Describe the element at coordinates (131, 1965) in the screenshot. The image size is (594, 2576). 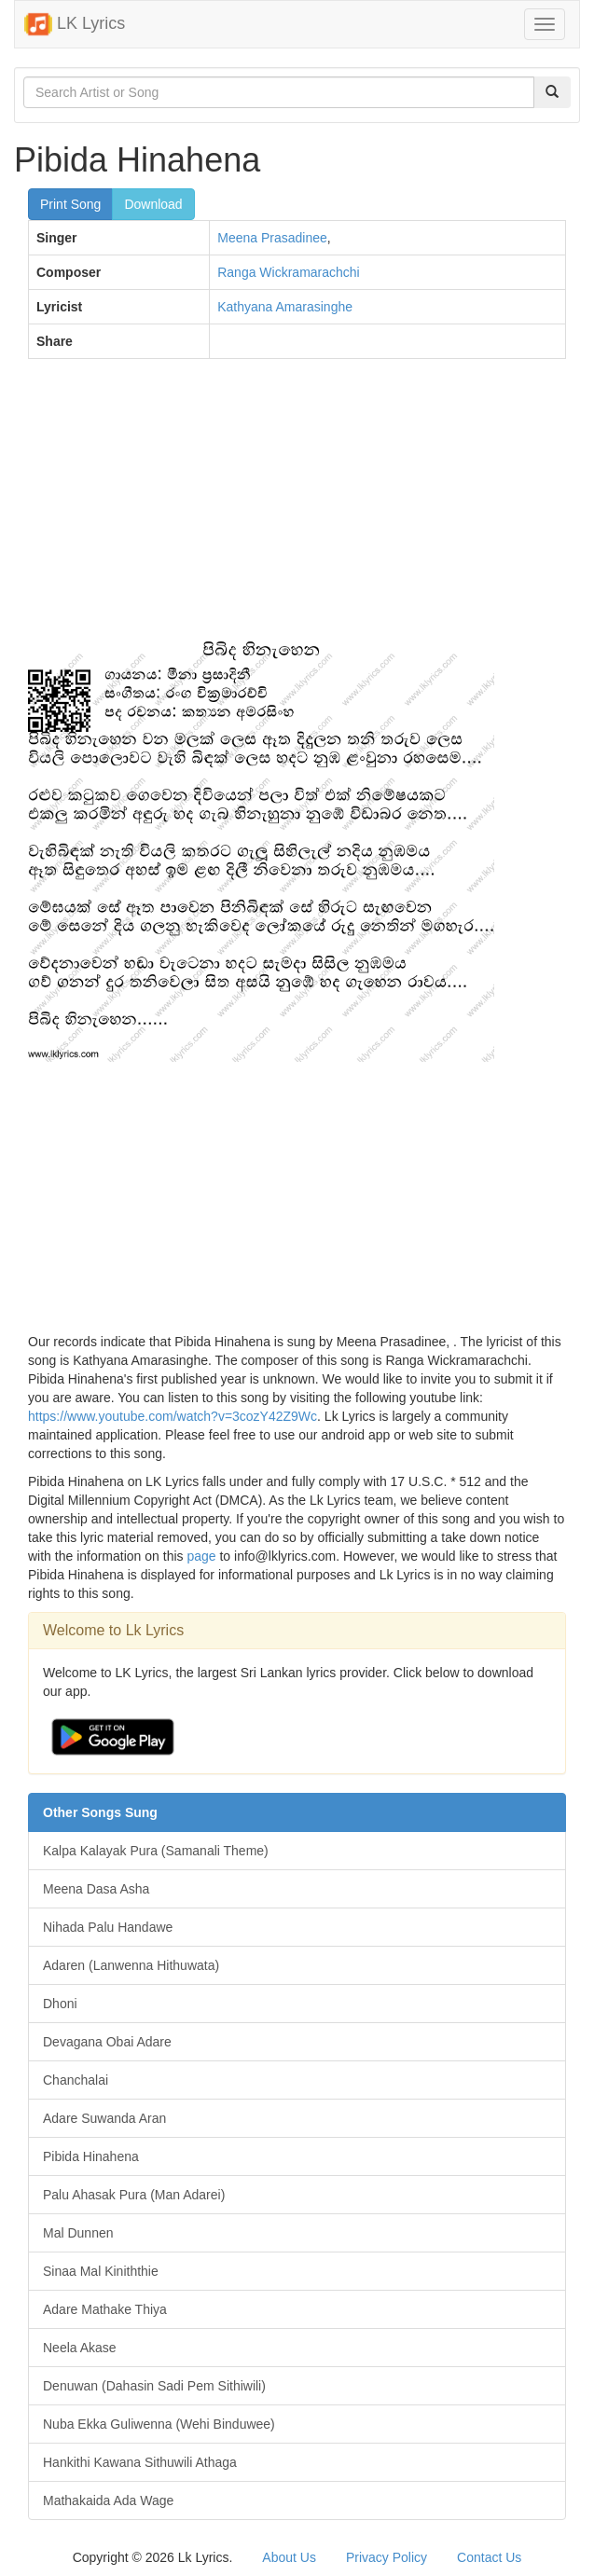
I see `Adaren (Lanwenna Hithuwata)` at that location.